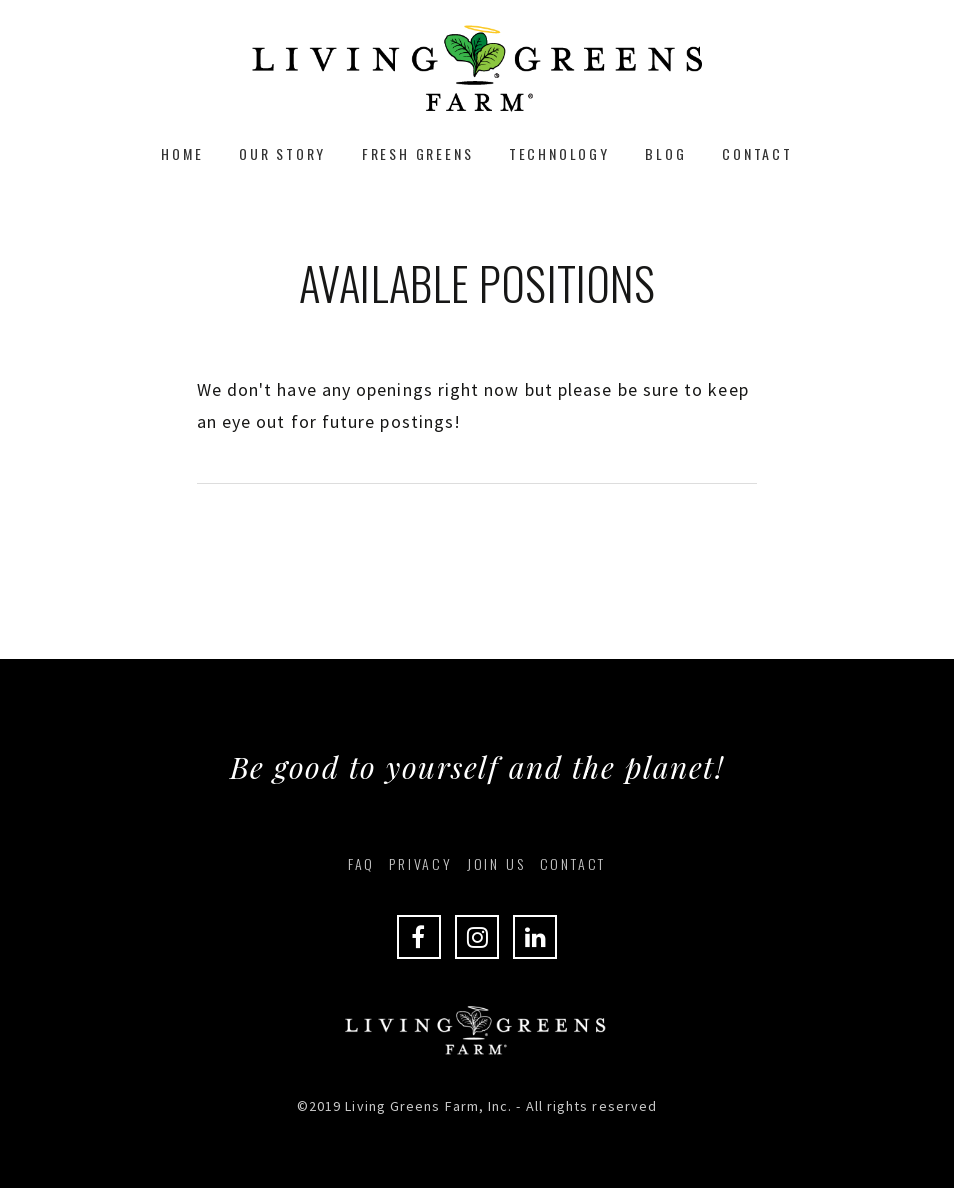 This screenshot has width=954, height=1188. Describe the element at coordinates (182, 153) in the screenshot. I see `Home [menuitem]` at that location.